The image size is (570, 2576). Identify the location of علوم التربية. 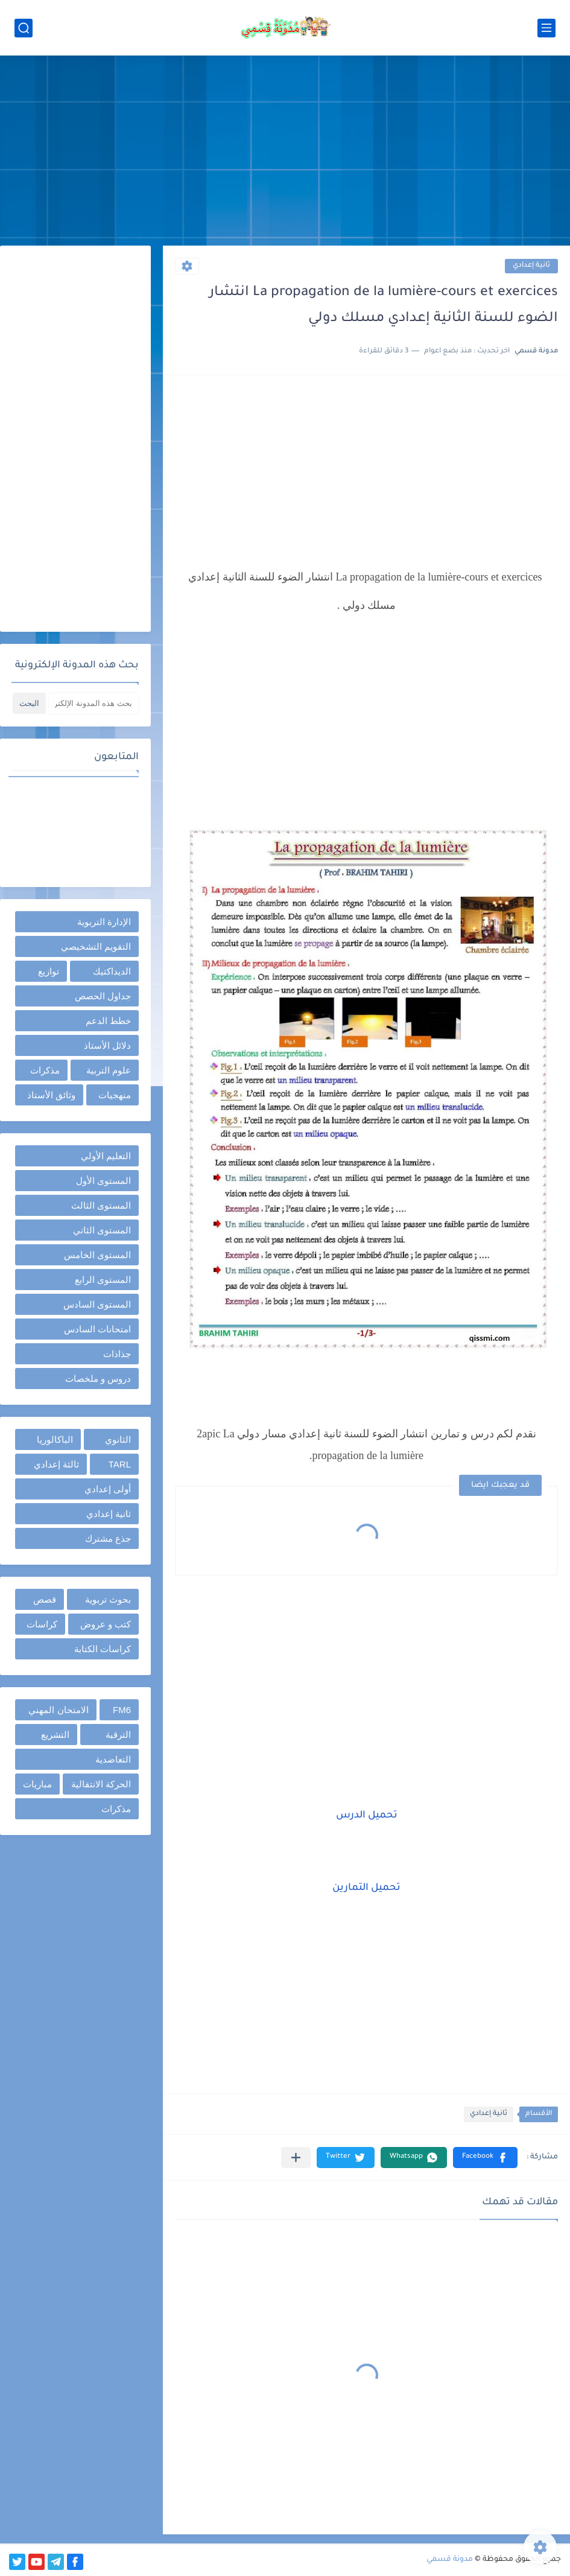
(108, 1070).